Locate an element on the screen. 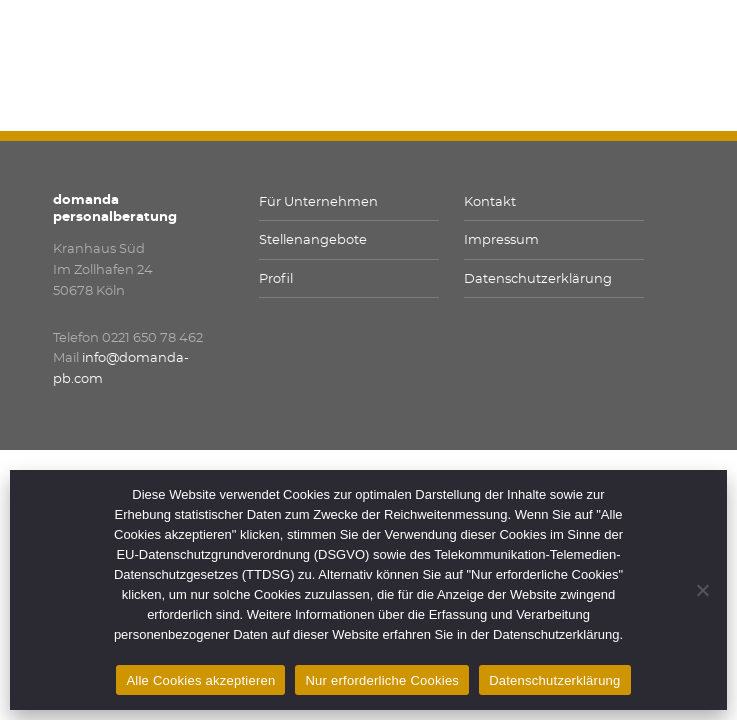 The width and height of the screenshot is (737, 720). [Nur erforderliche Cookies] is located at coordinates (702, 590).